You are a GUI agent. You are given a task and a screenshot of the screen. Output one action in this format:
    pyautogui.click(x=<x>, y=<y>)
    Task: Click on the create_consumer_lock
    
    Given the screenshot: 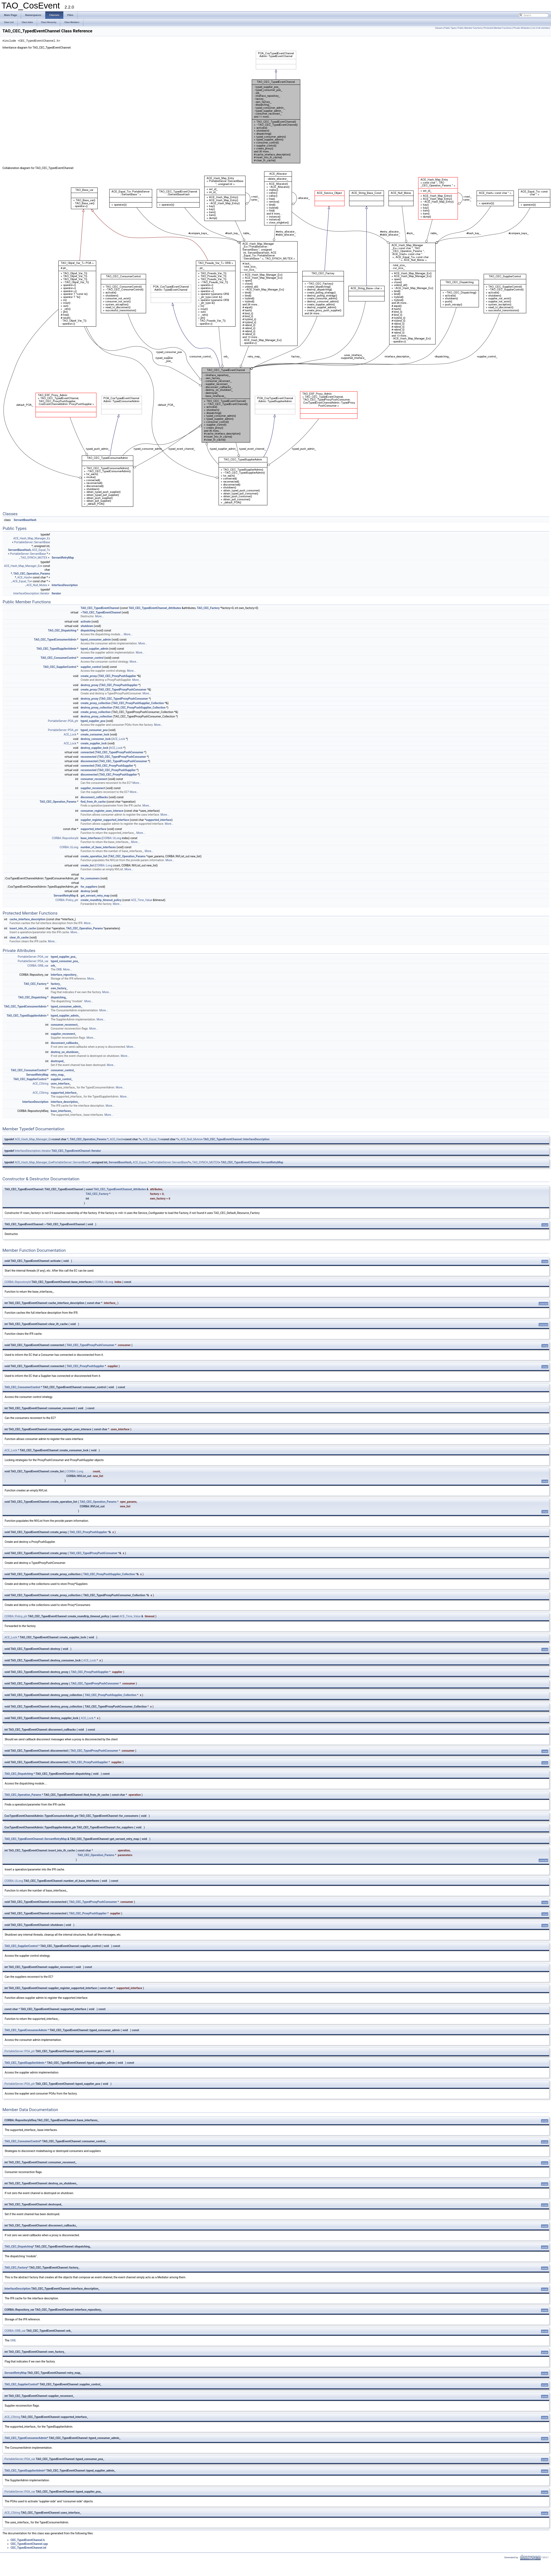 What is the action you would take?
    pyautogui.click(x=95, y=734)
    